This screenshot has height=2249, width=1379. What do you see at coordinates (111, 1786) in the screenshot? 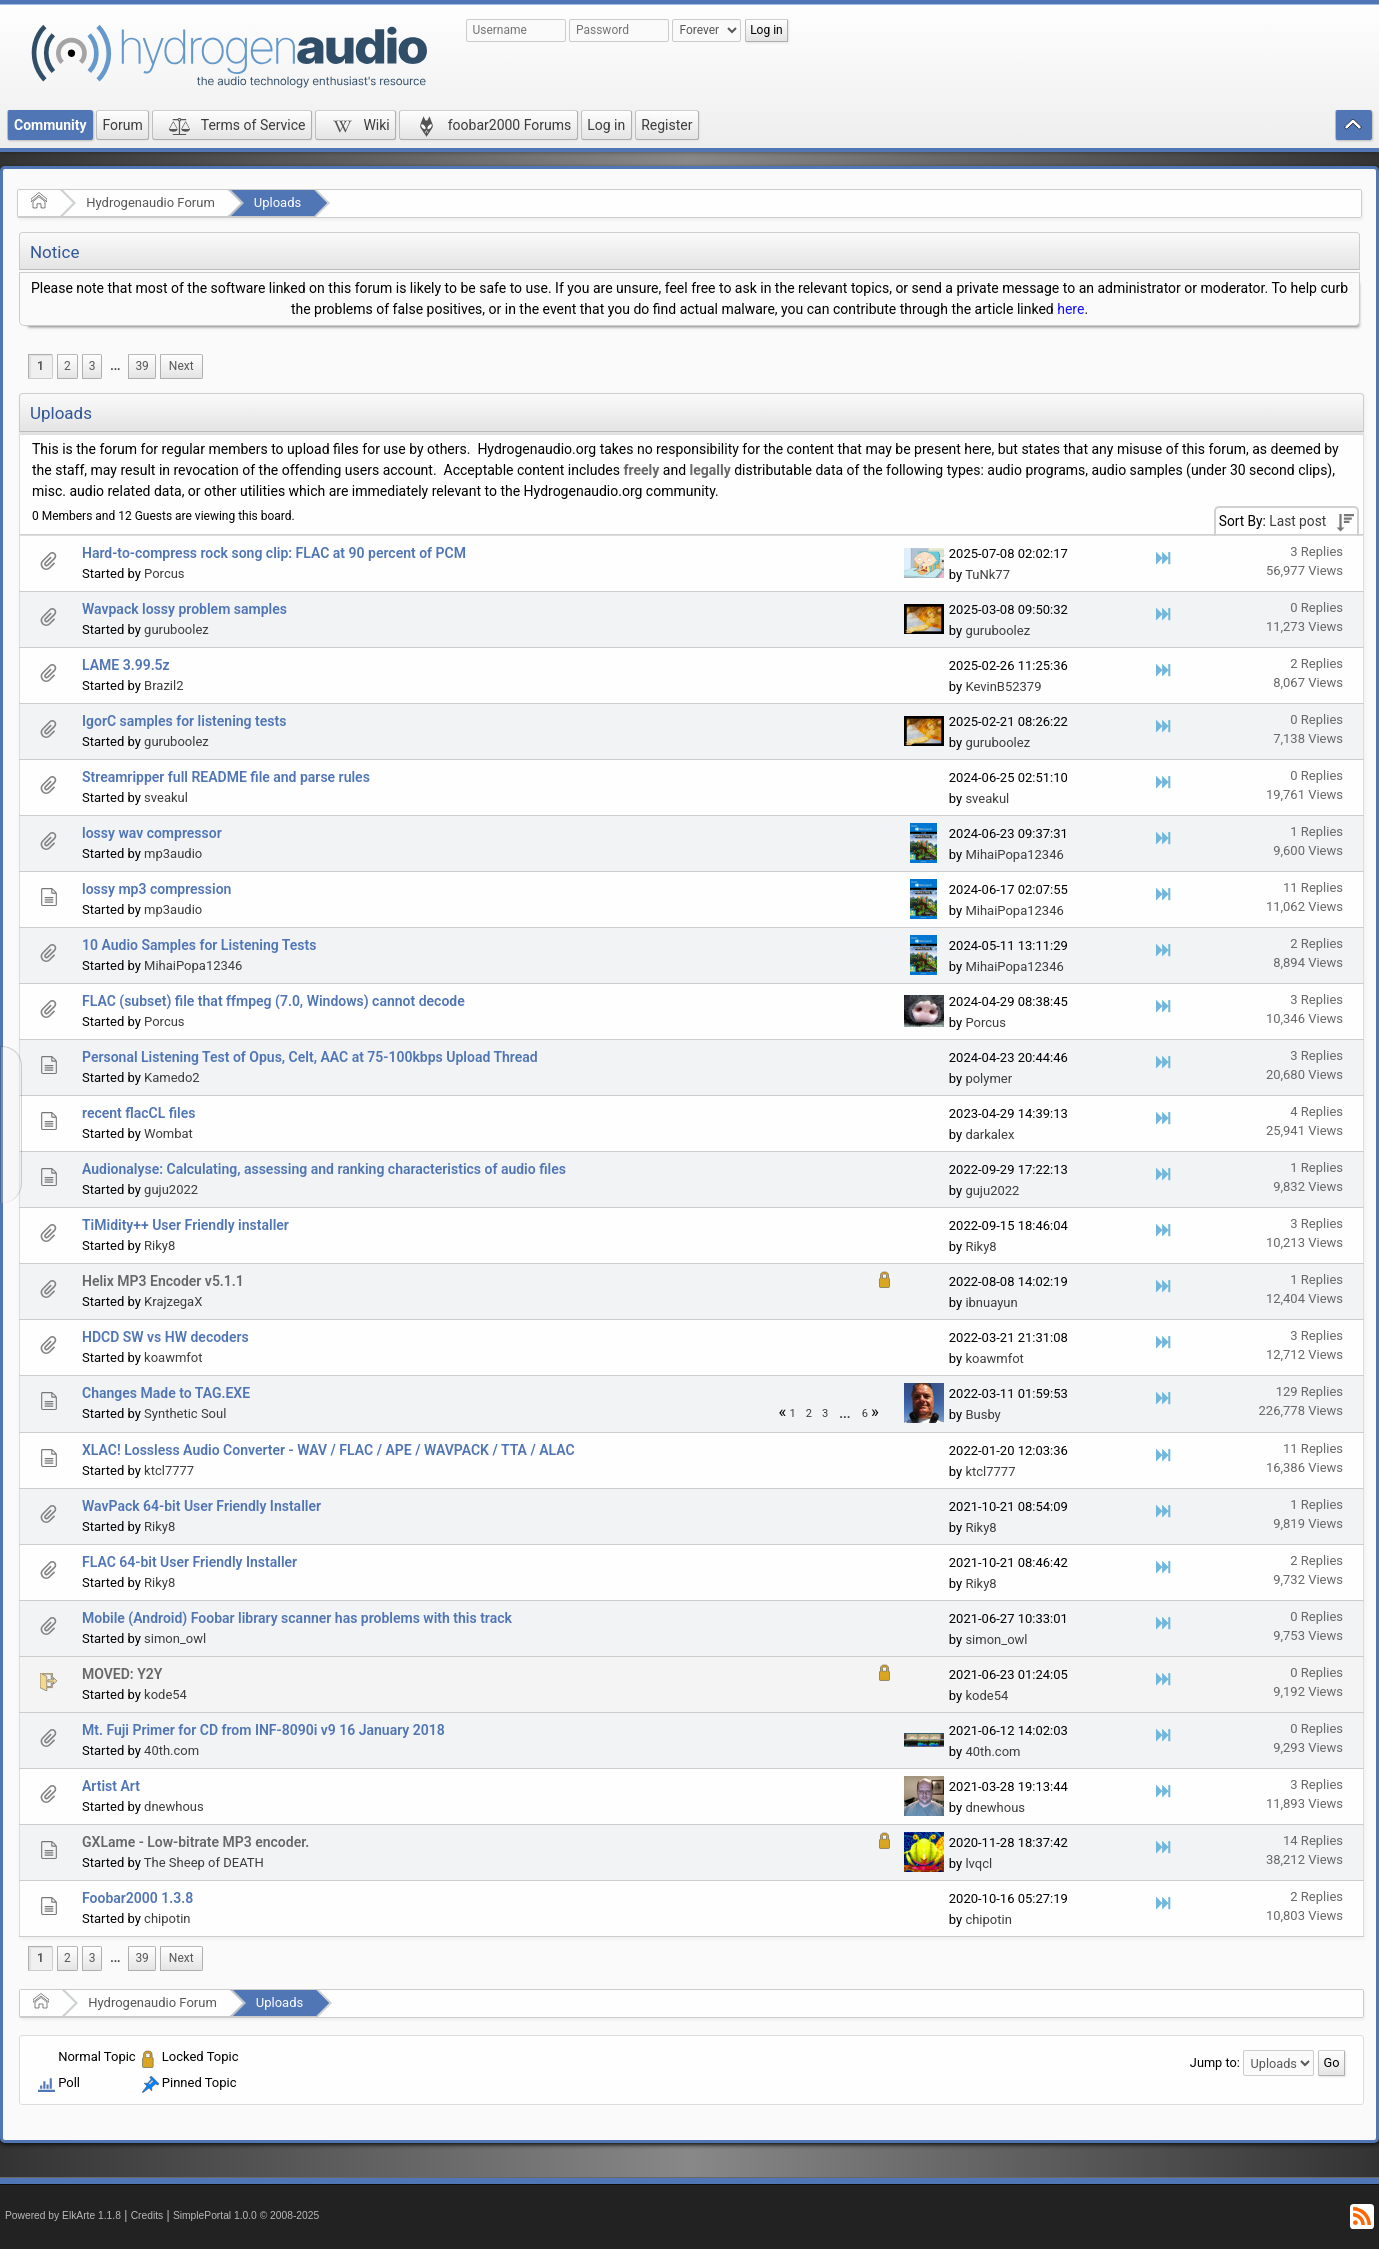
I see `Artist Art` at bounding box center [111, 1786].